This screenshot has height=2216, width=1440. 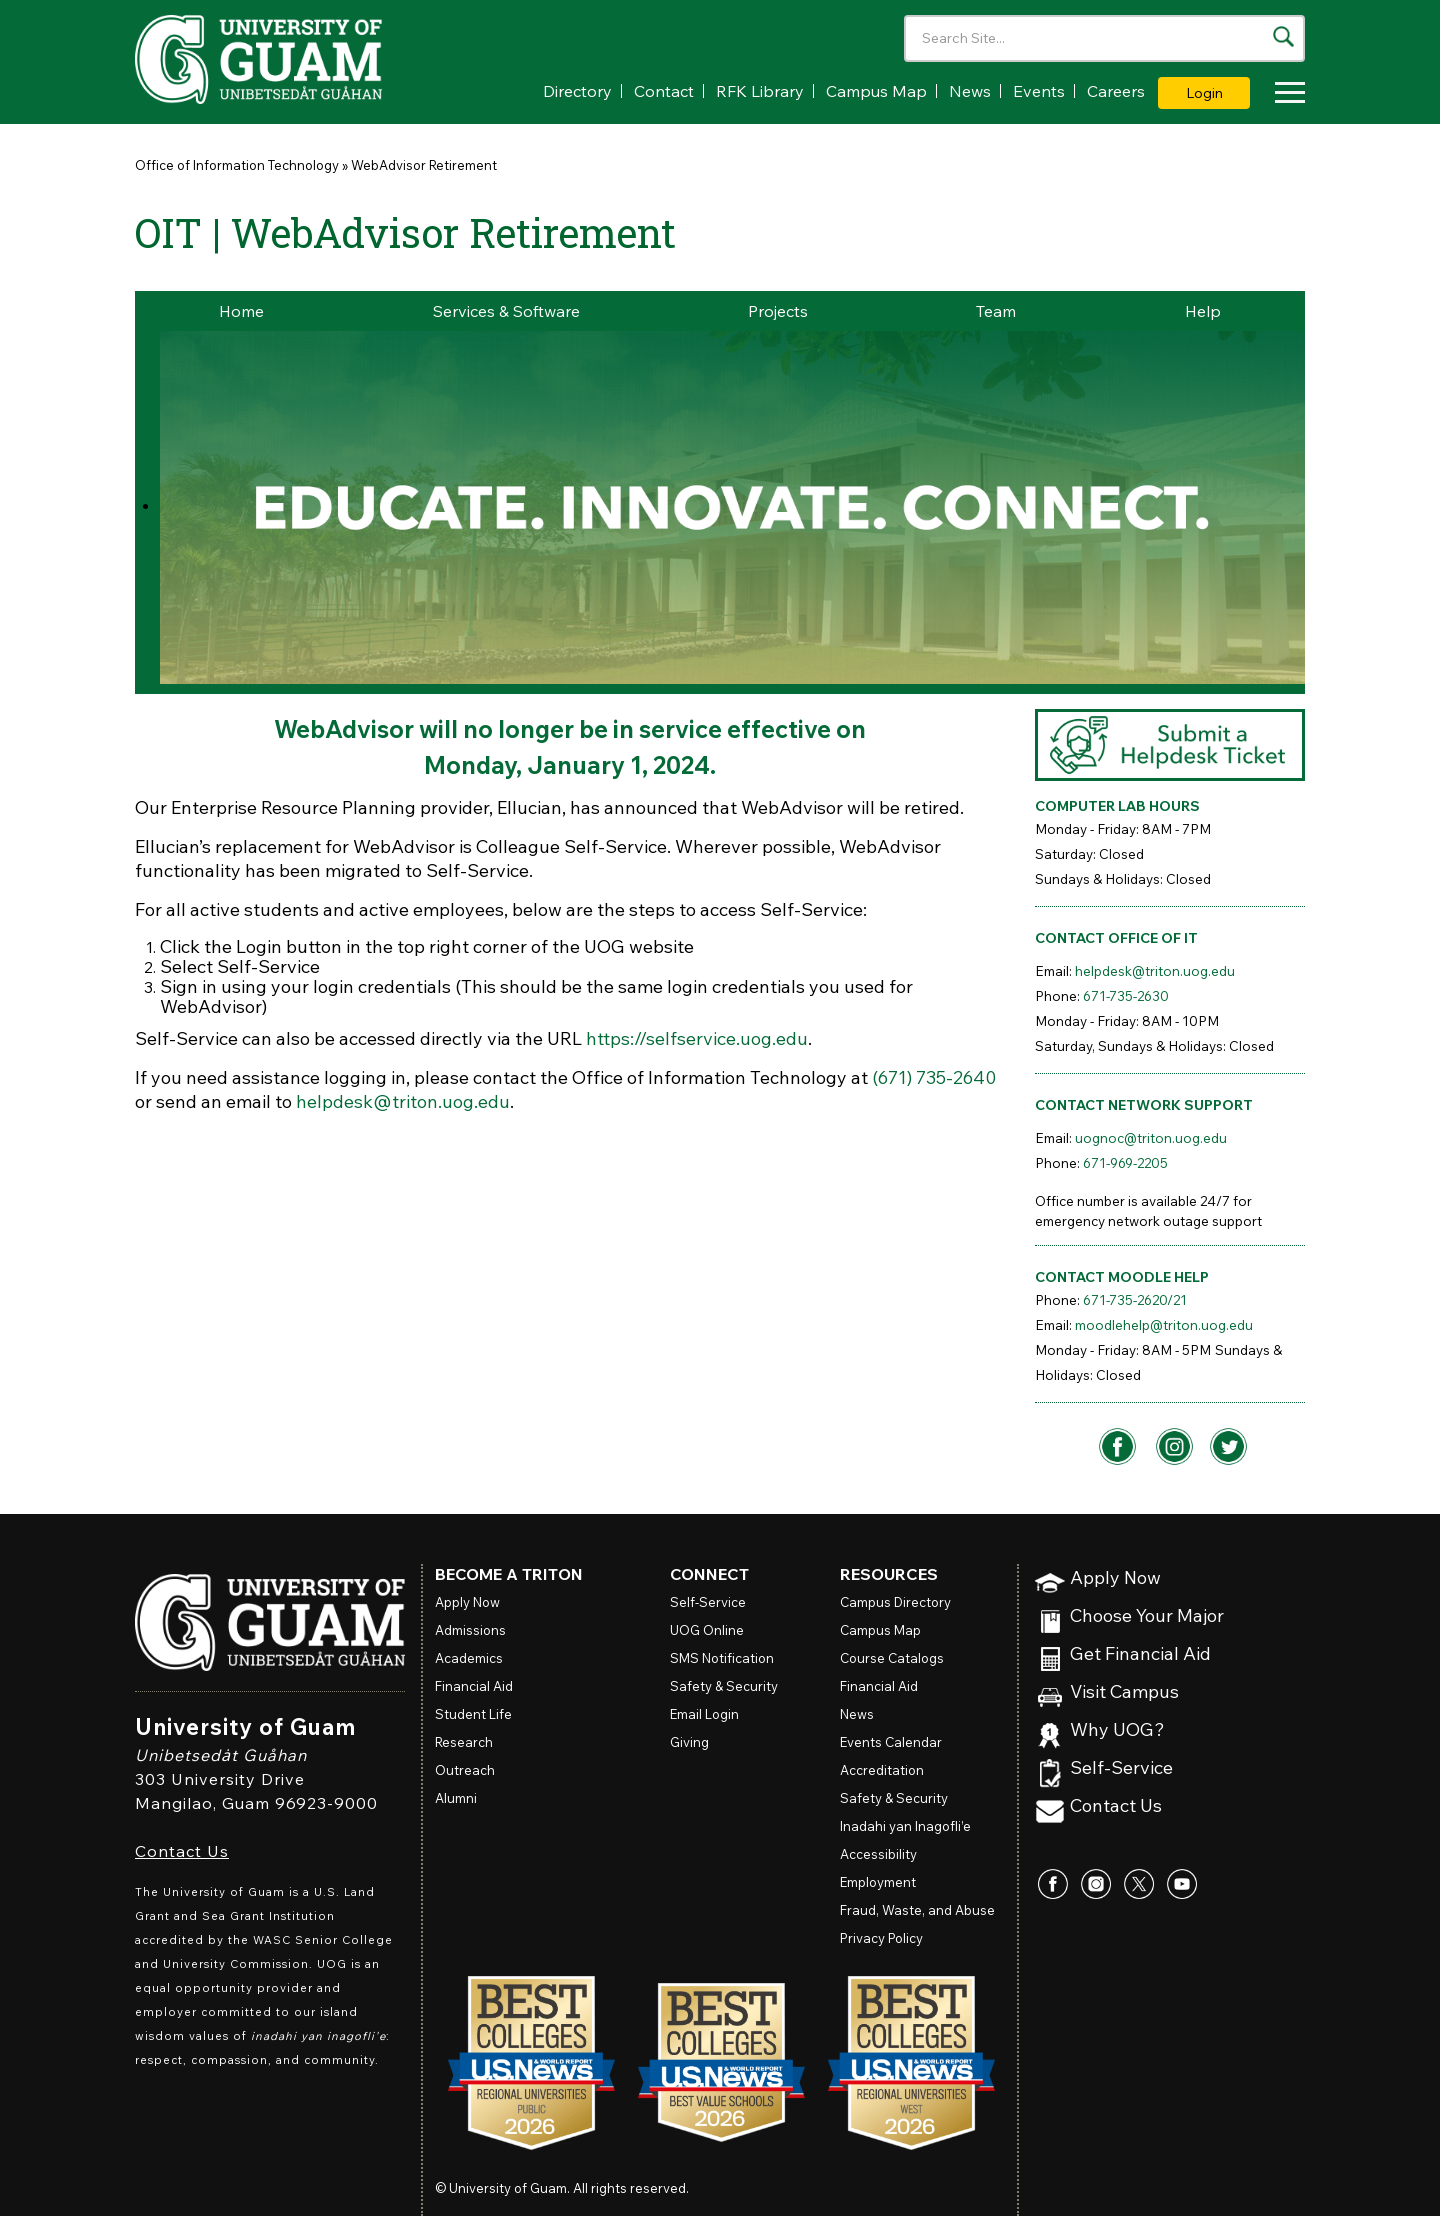 I want to click on Alumni, so click(x=456, y=1798).